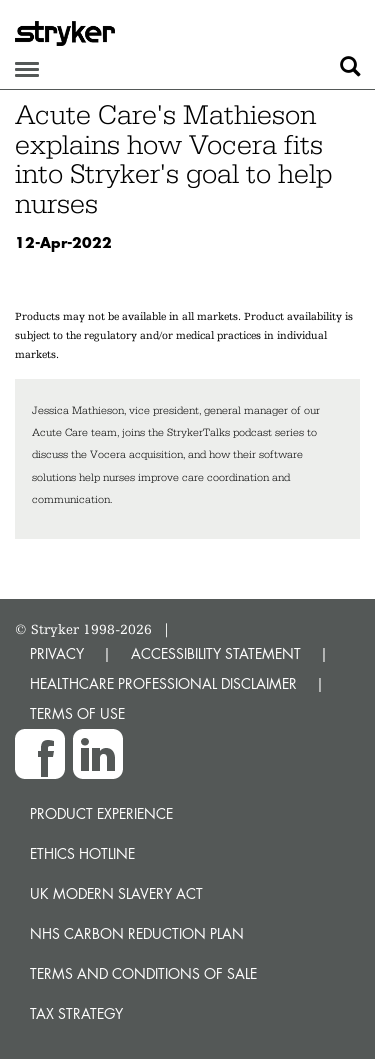 This screenshot has width=375, height=1059. Describe the element at coordinates (77, 713) in the screenshot. I see `TERMS OF USE` at that location.